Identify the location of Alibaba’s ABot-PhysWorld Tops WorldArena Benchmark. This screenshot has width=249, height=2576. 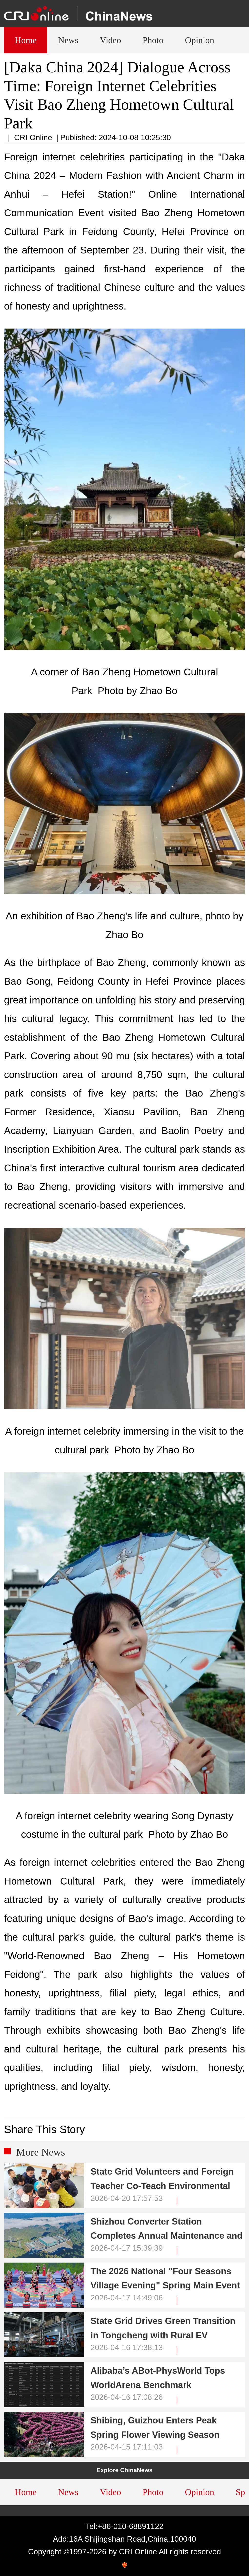
(157, 2378).